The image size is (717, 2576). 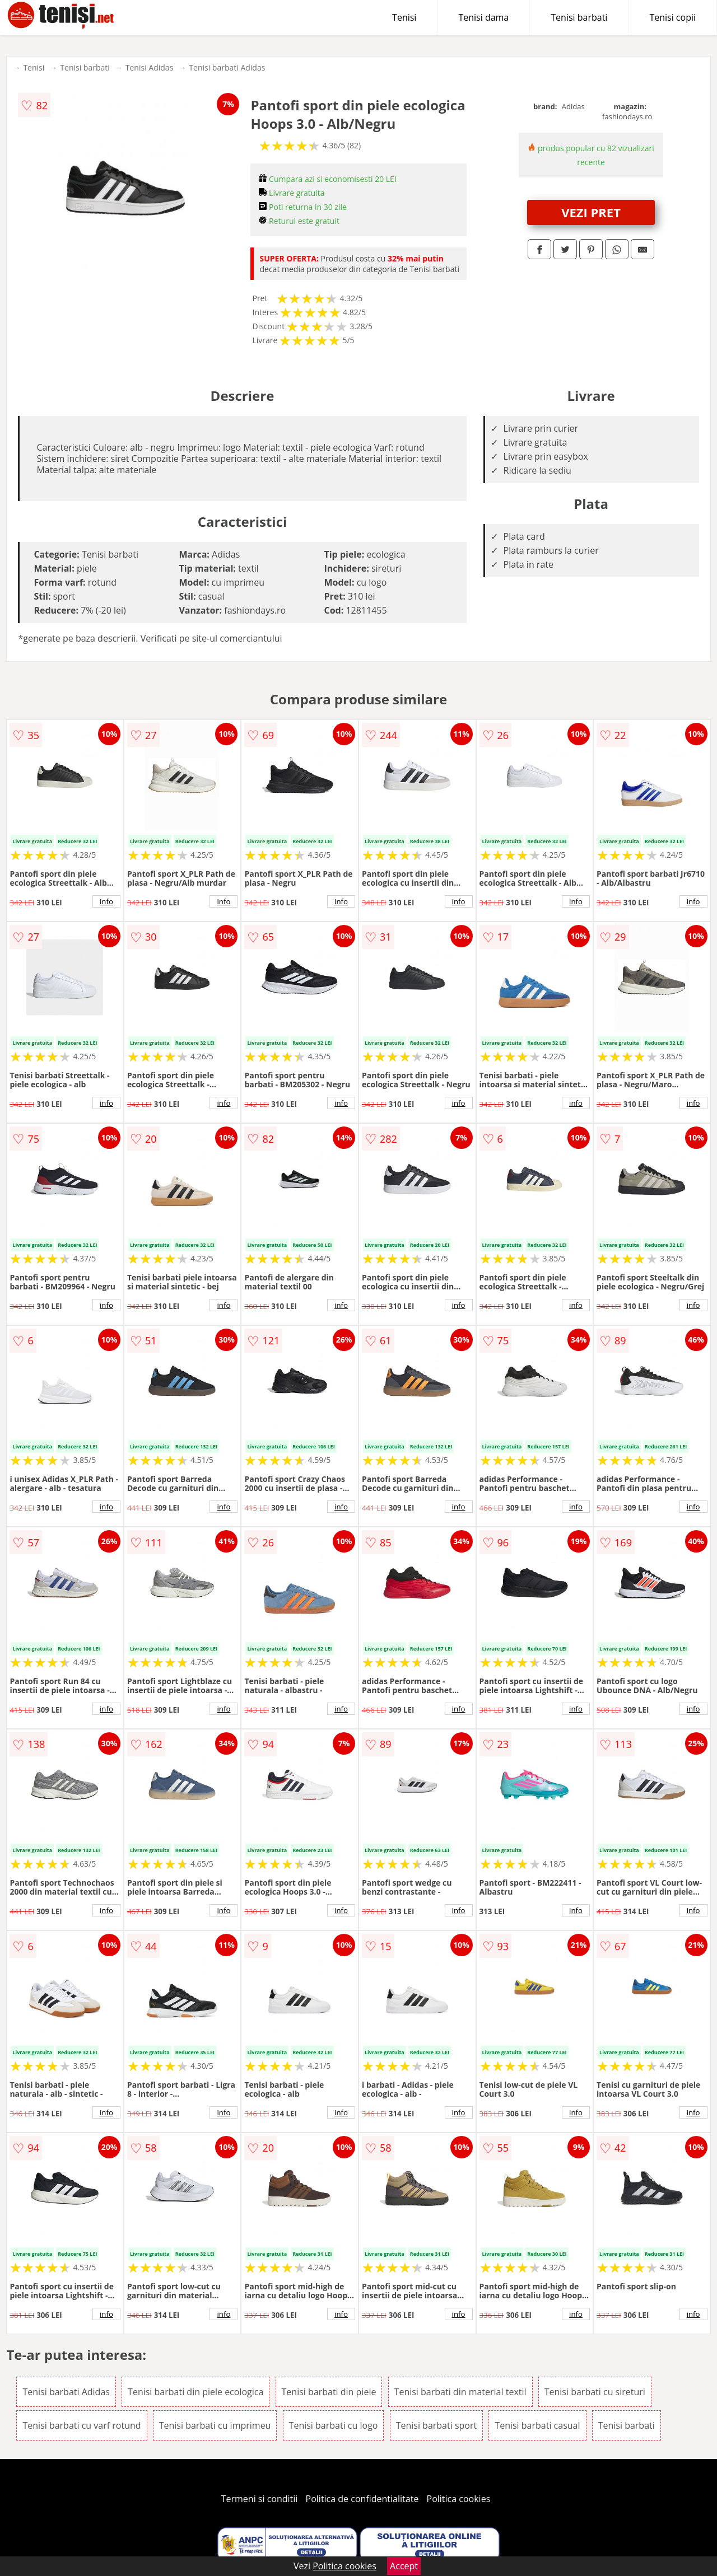 I want to click on Tenisi barbati cu sireturi, so click(x=594, y=2392).